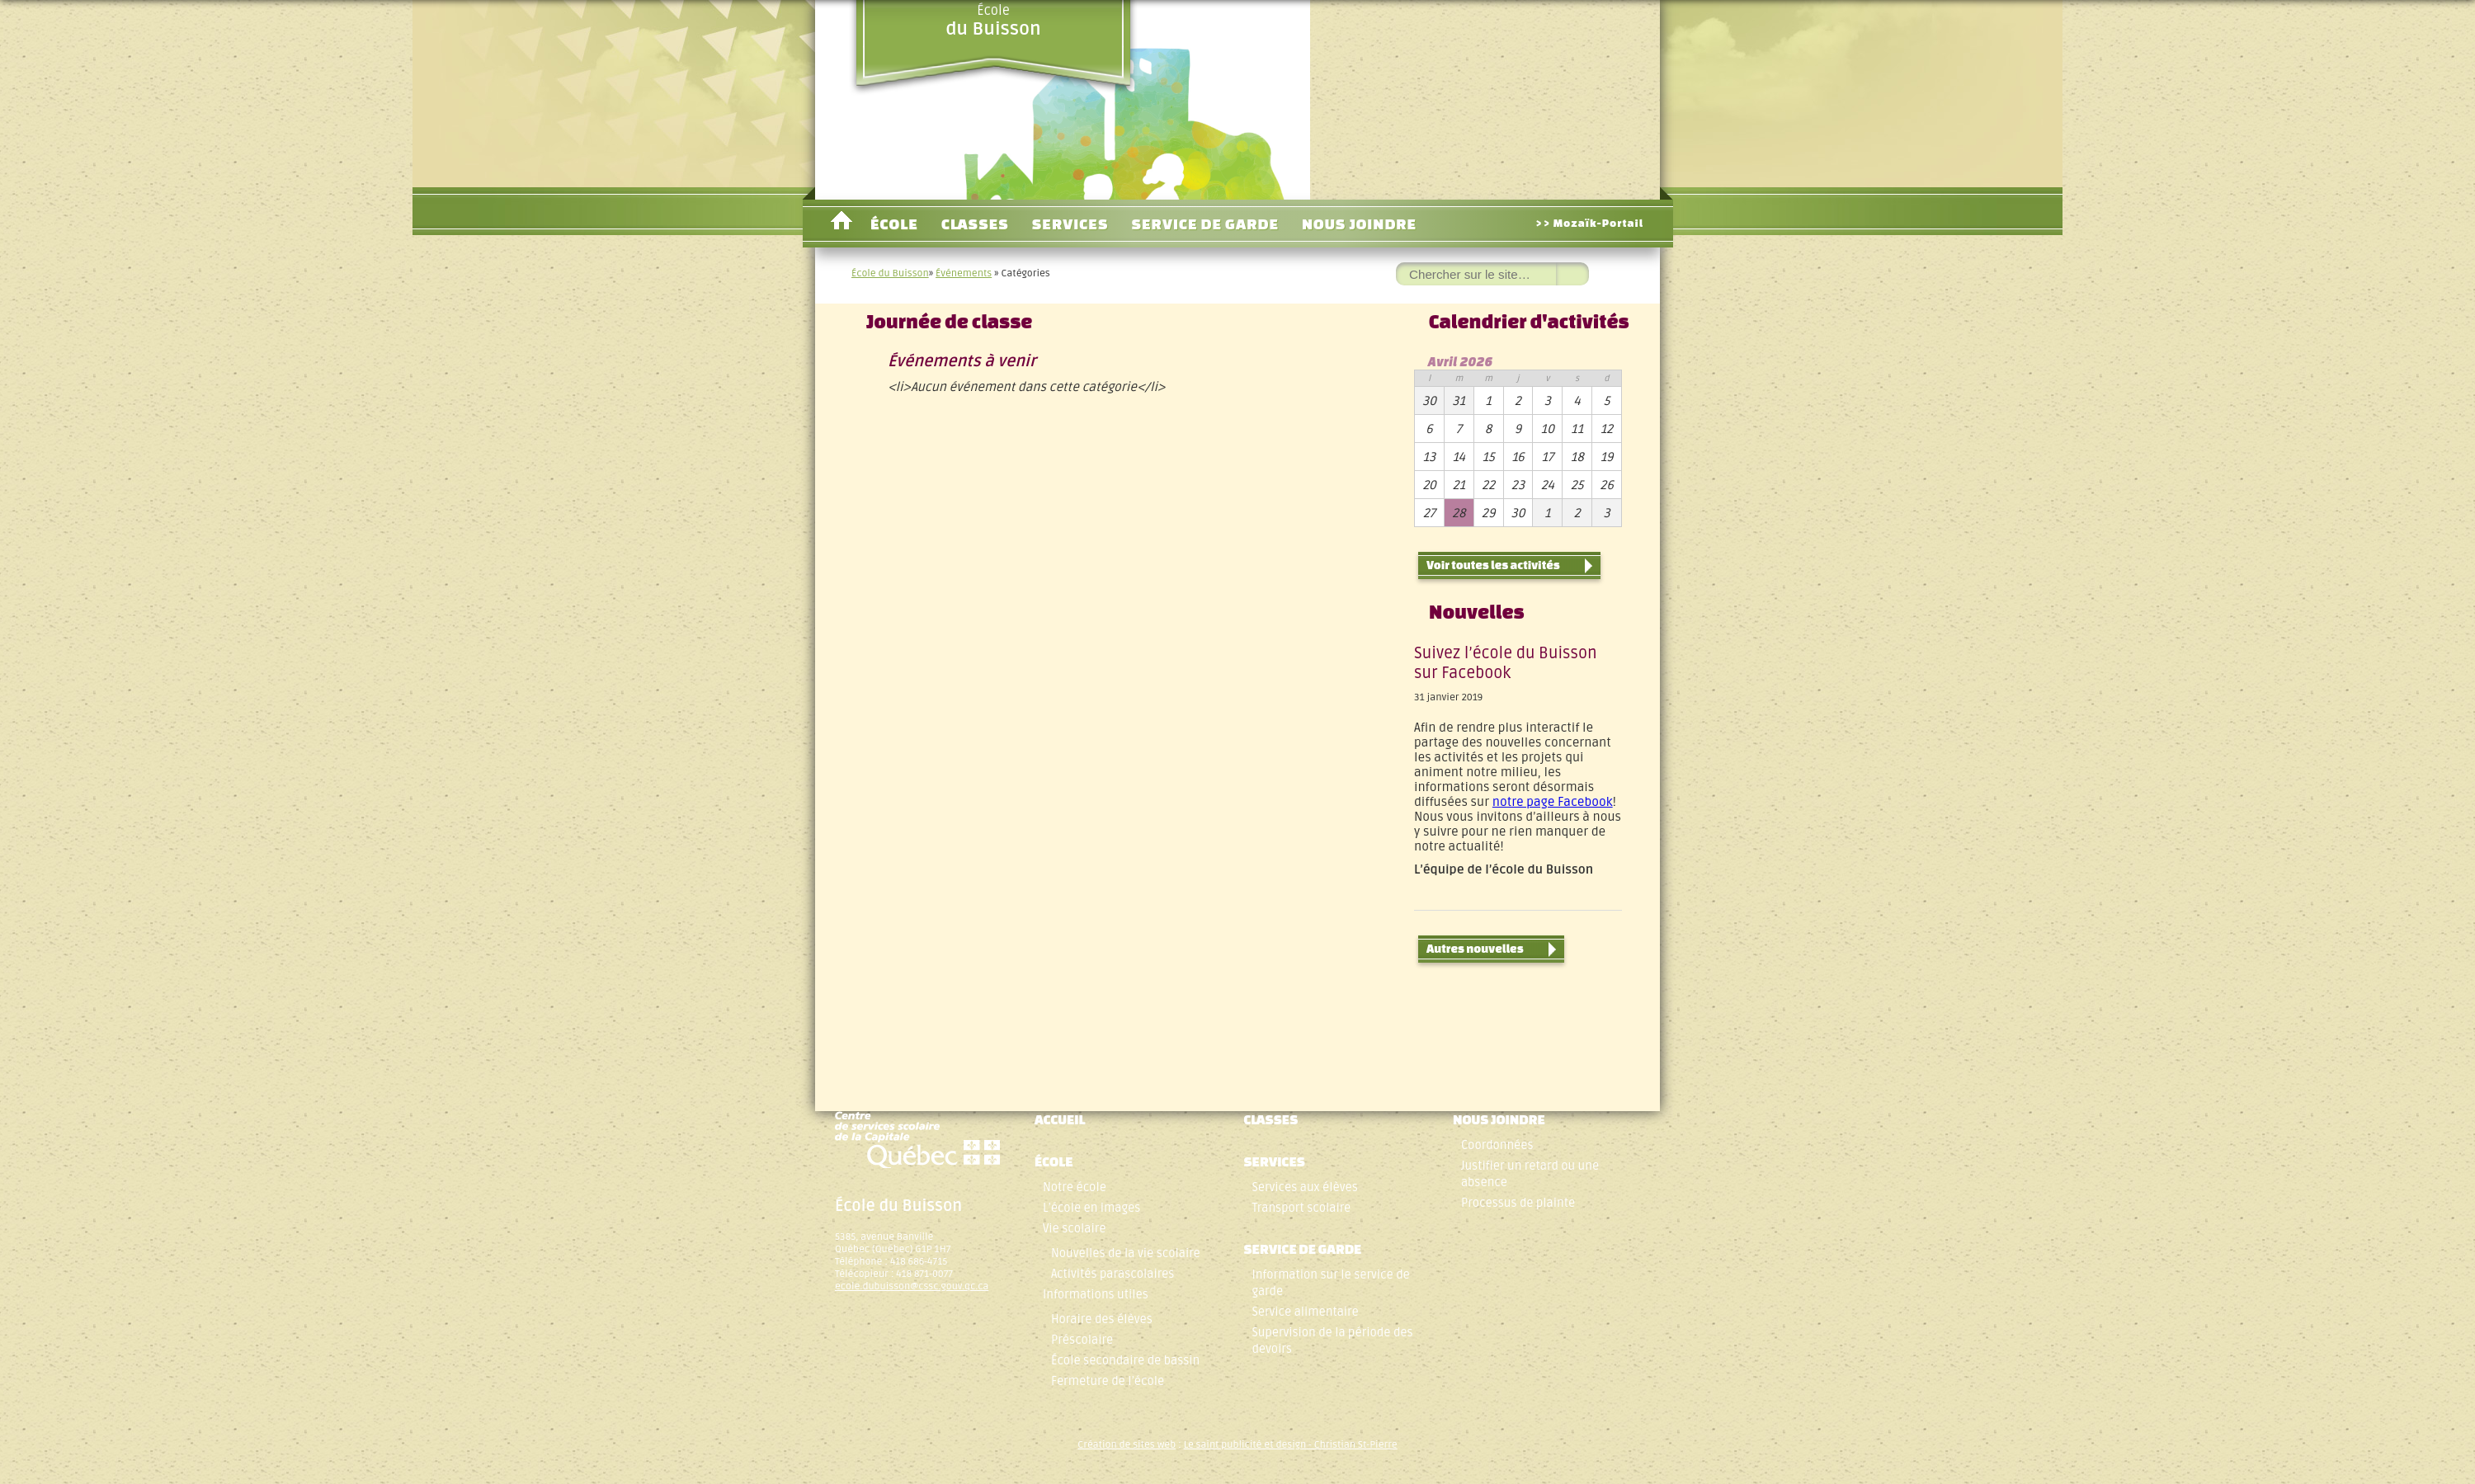 This screenshot has height=1484, width=2475. What do you see at coordinates (1125, 1253) in the screenshot?
I see `Nouvelles de la vie scolaire` at bounding box center [1125, 1253].